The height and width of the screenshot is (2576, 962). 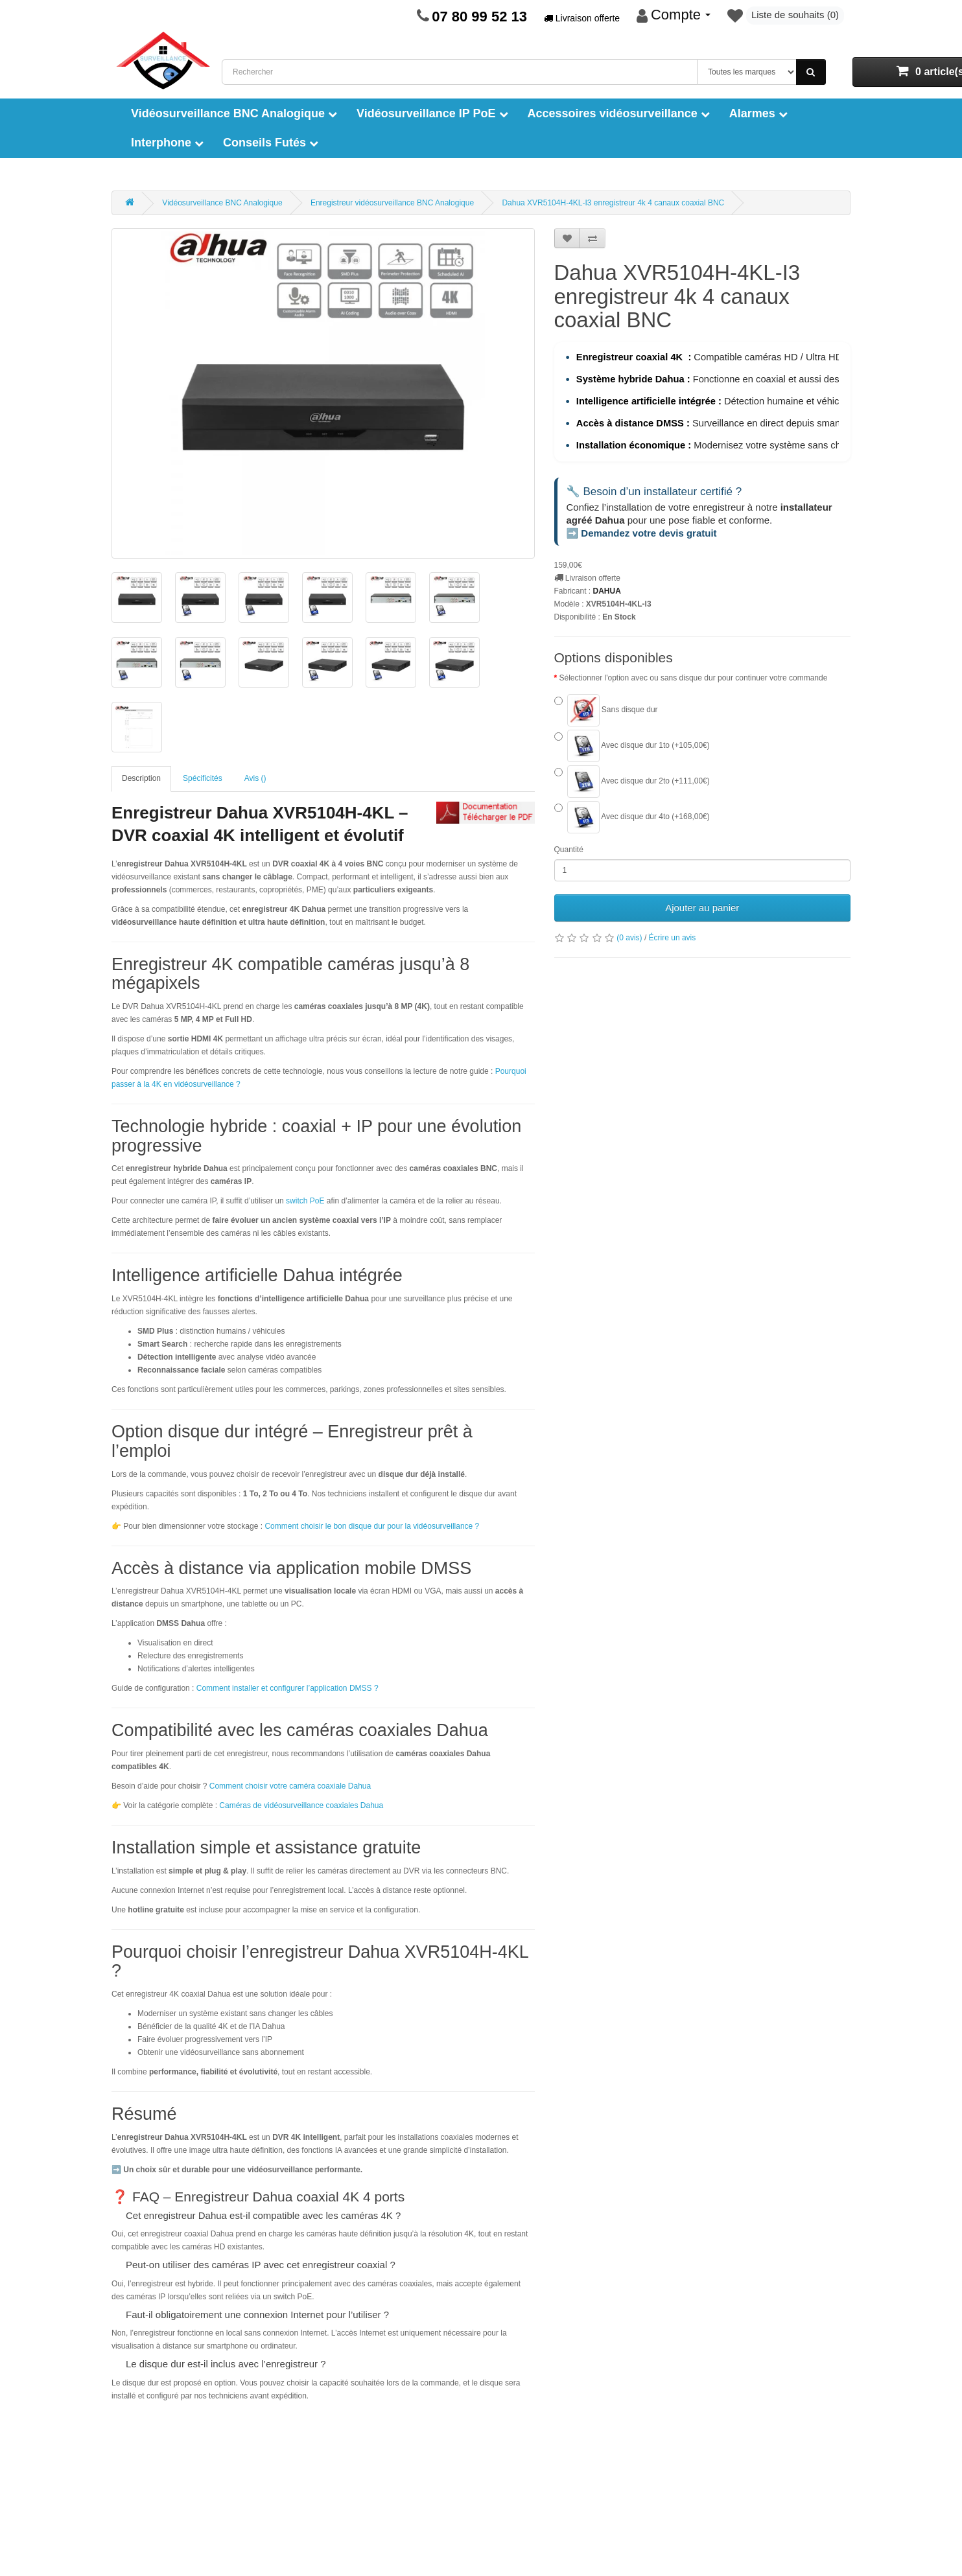 What do you see at coordinates (673, 15) in the screenshot?
I see `[Mon compte]` at bounding box center [673, 15].